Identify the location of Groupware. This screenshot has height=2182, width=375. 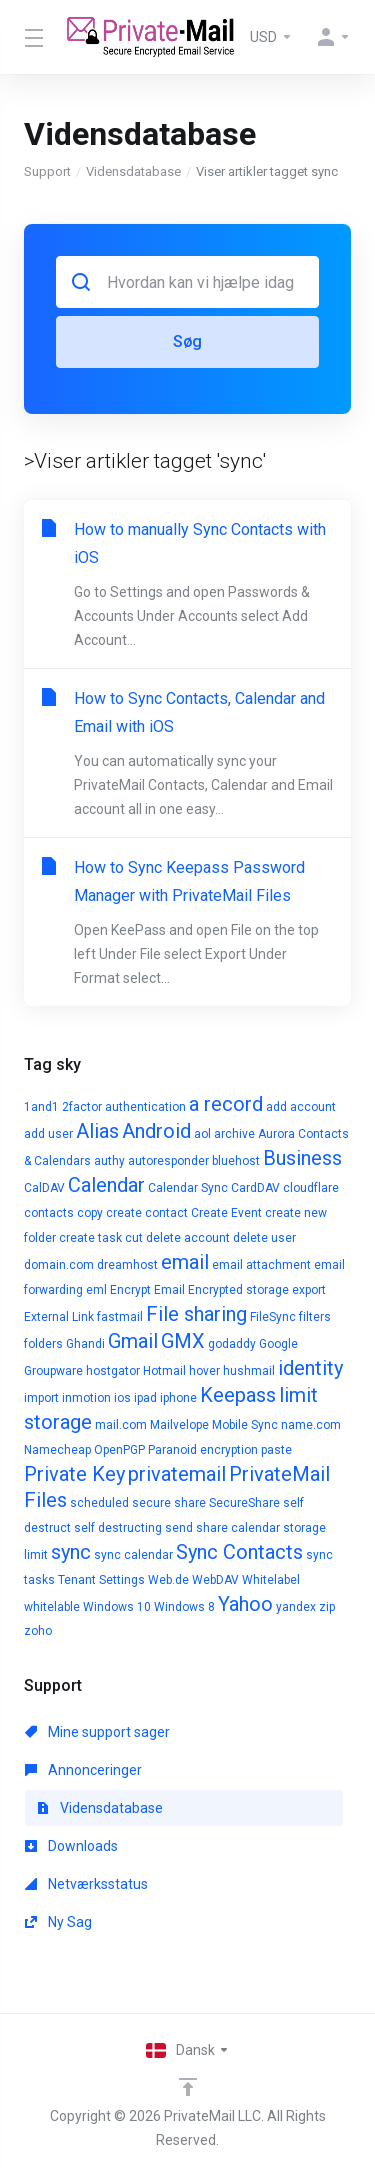
(53, 1371).